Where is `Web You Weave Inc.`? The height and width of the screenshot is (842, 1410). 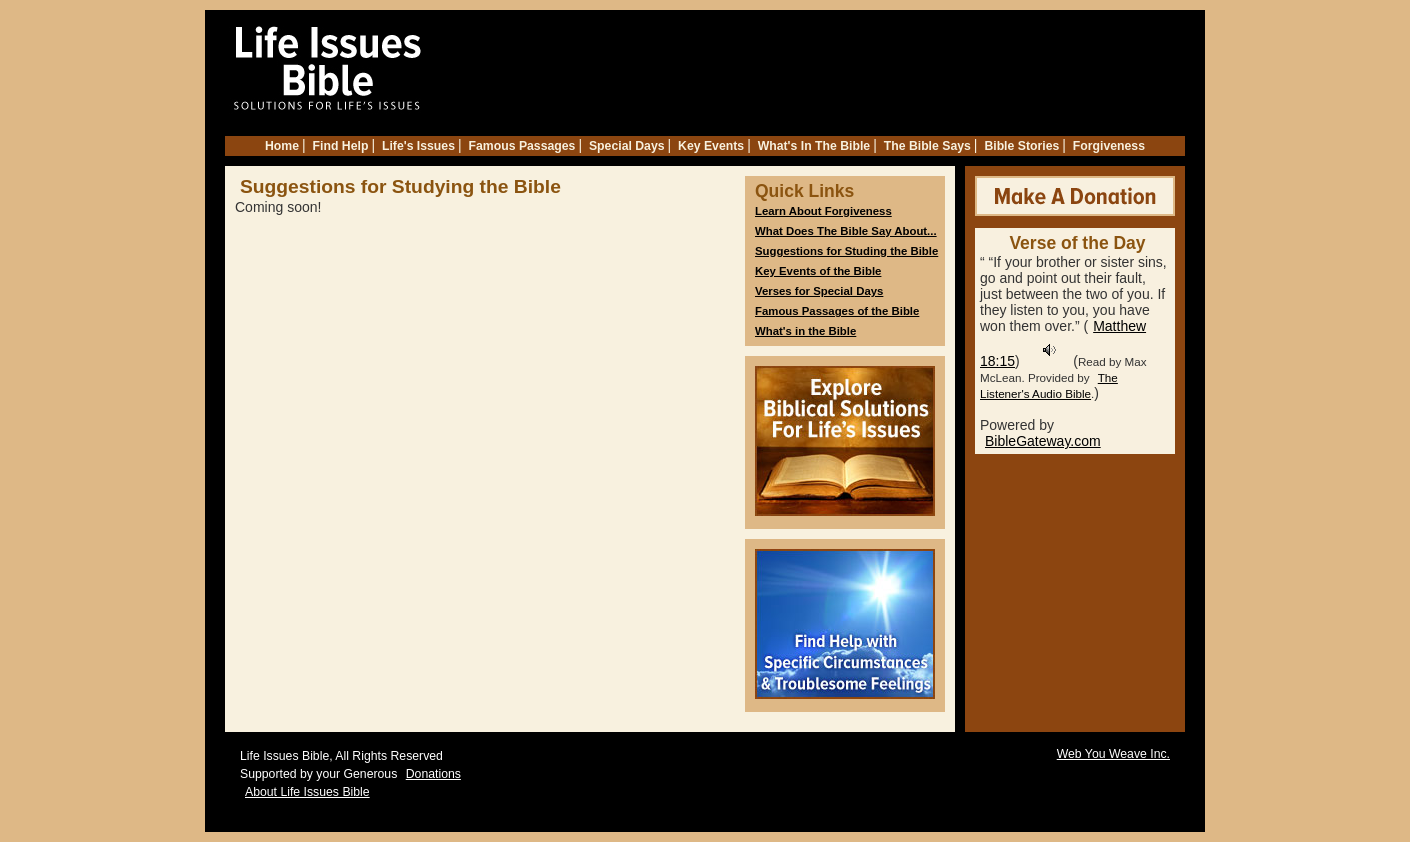 Web You Weave Inc. is located at coordinates (1113, 754).